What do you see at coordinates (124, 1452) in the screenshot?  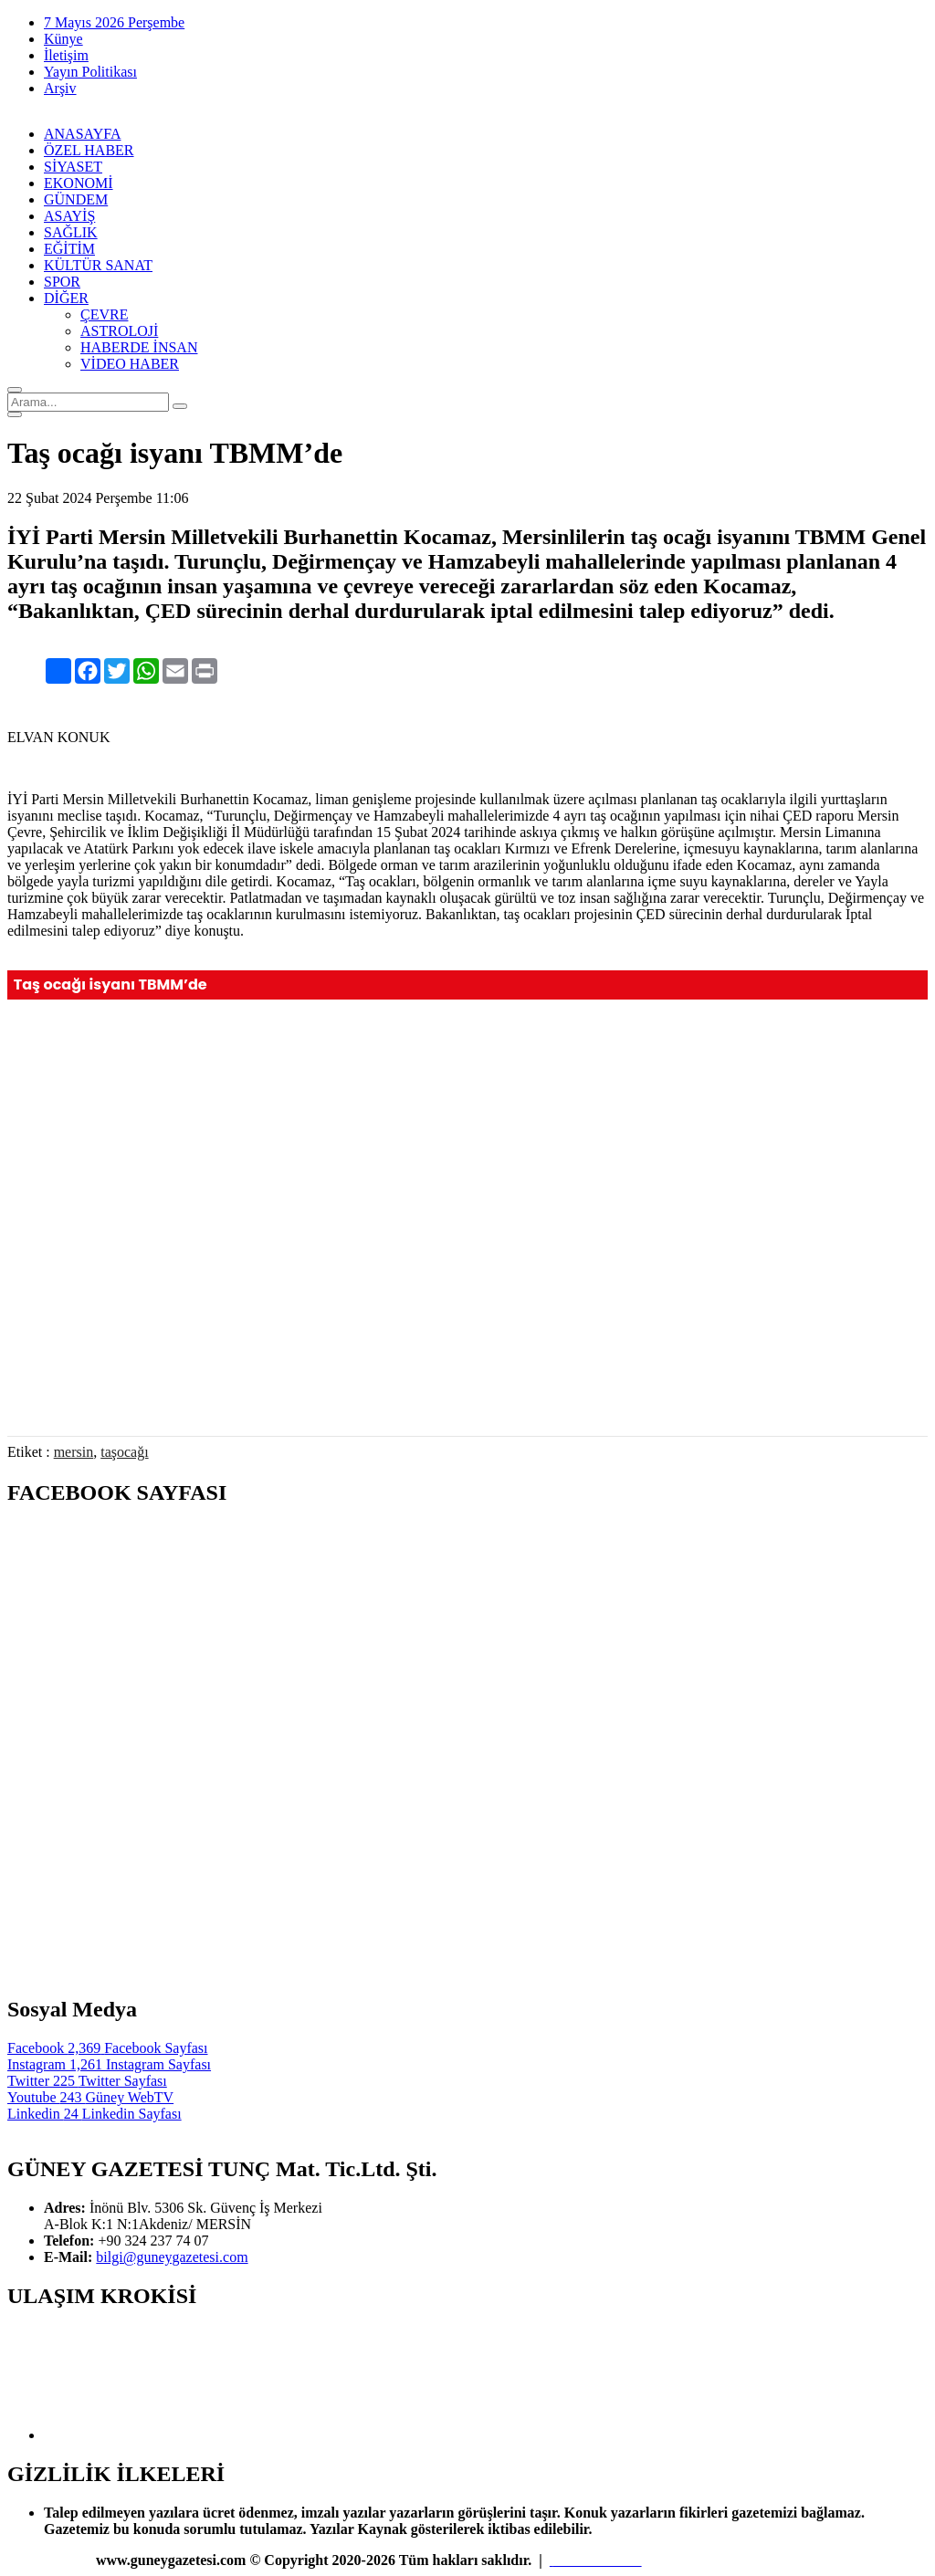 I see `taşocağı` at bounding box center [124, 1452].